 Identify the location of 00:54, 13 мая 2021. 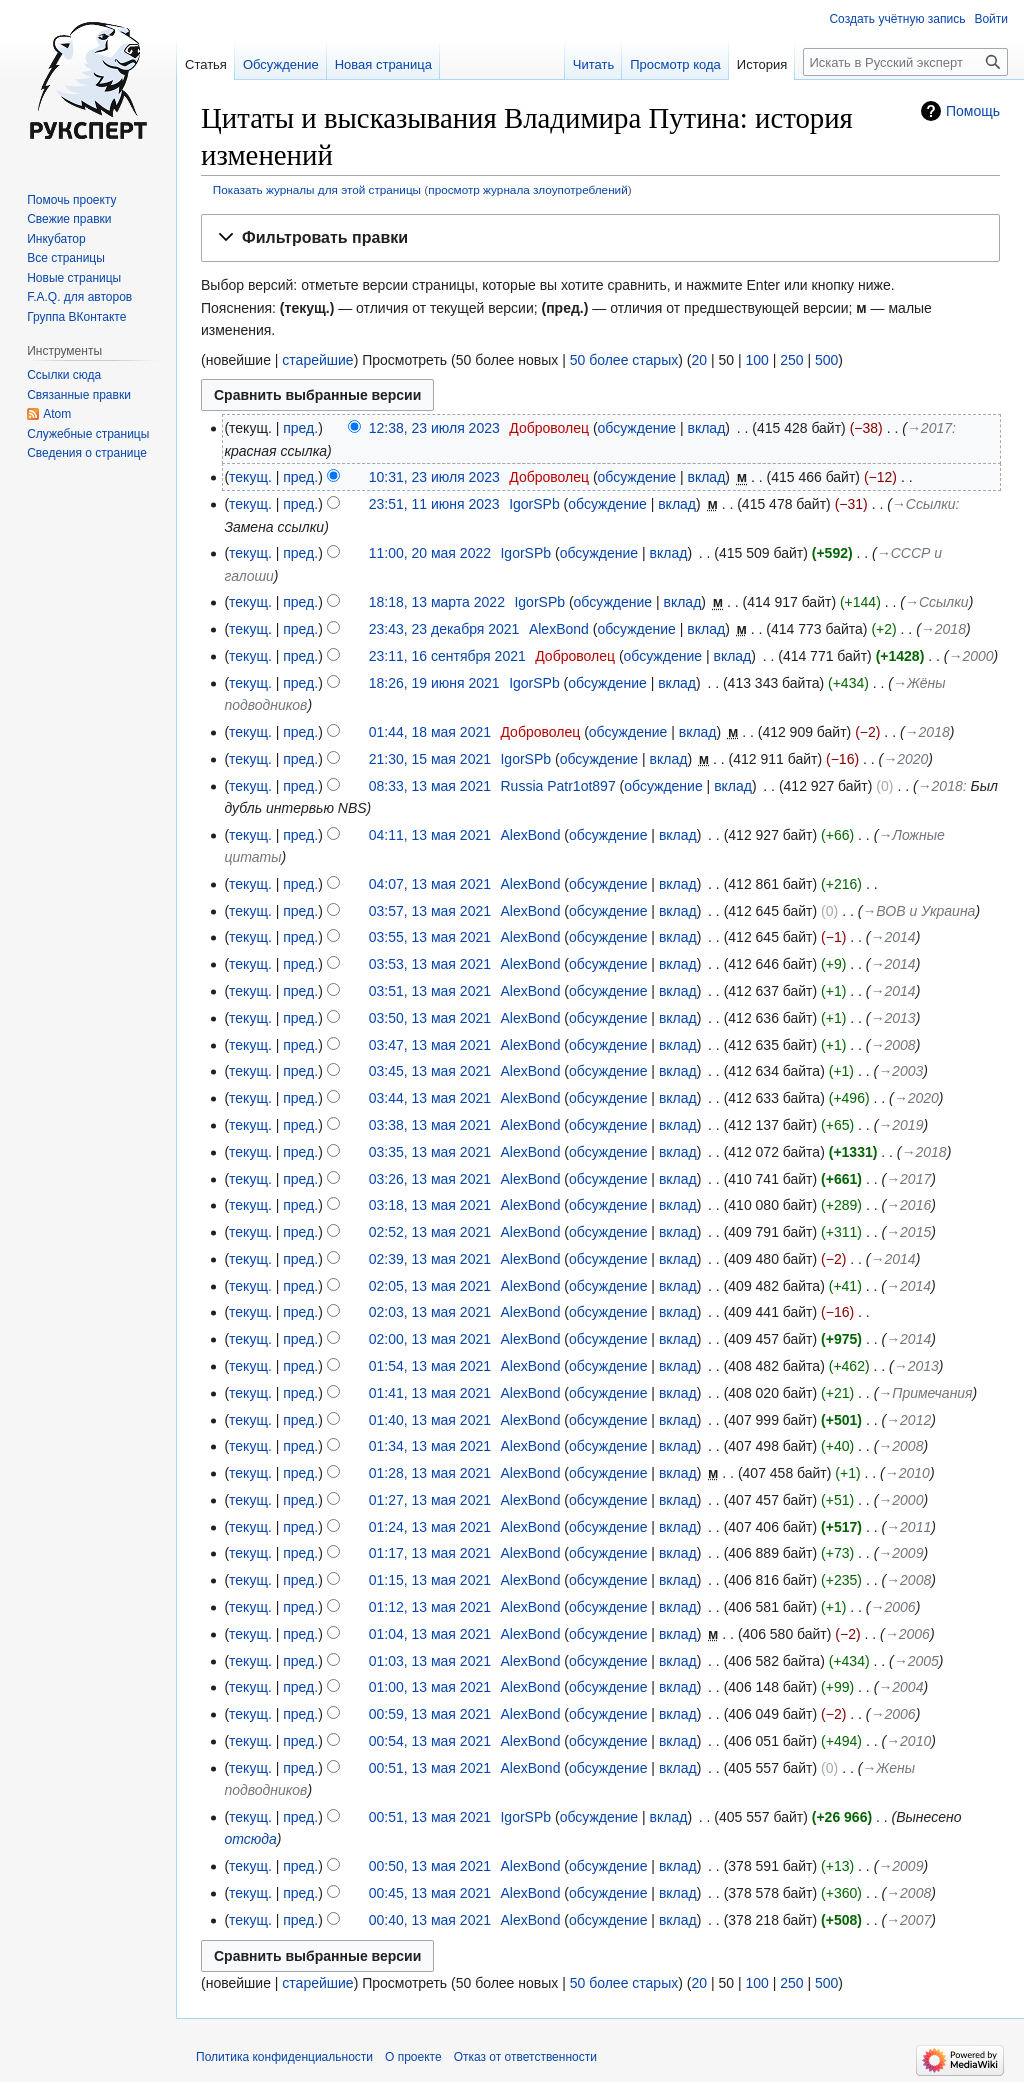
(430, 1741).